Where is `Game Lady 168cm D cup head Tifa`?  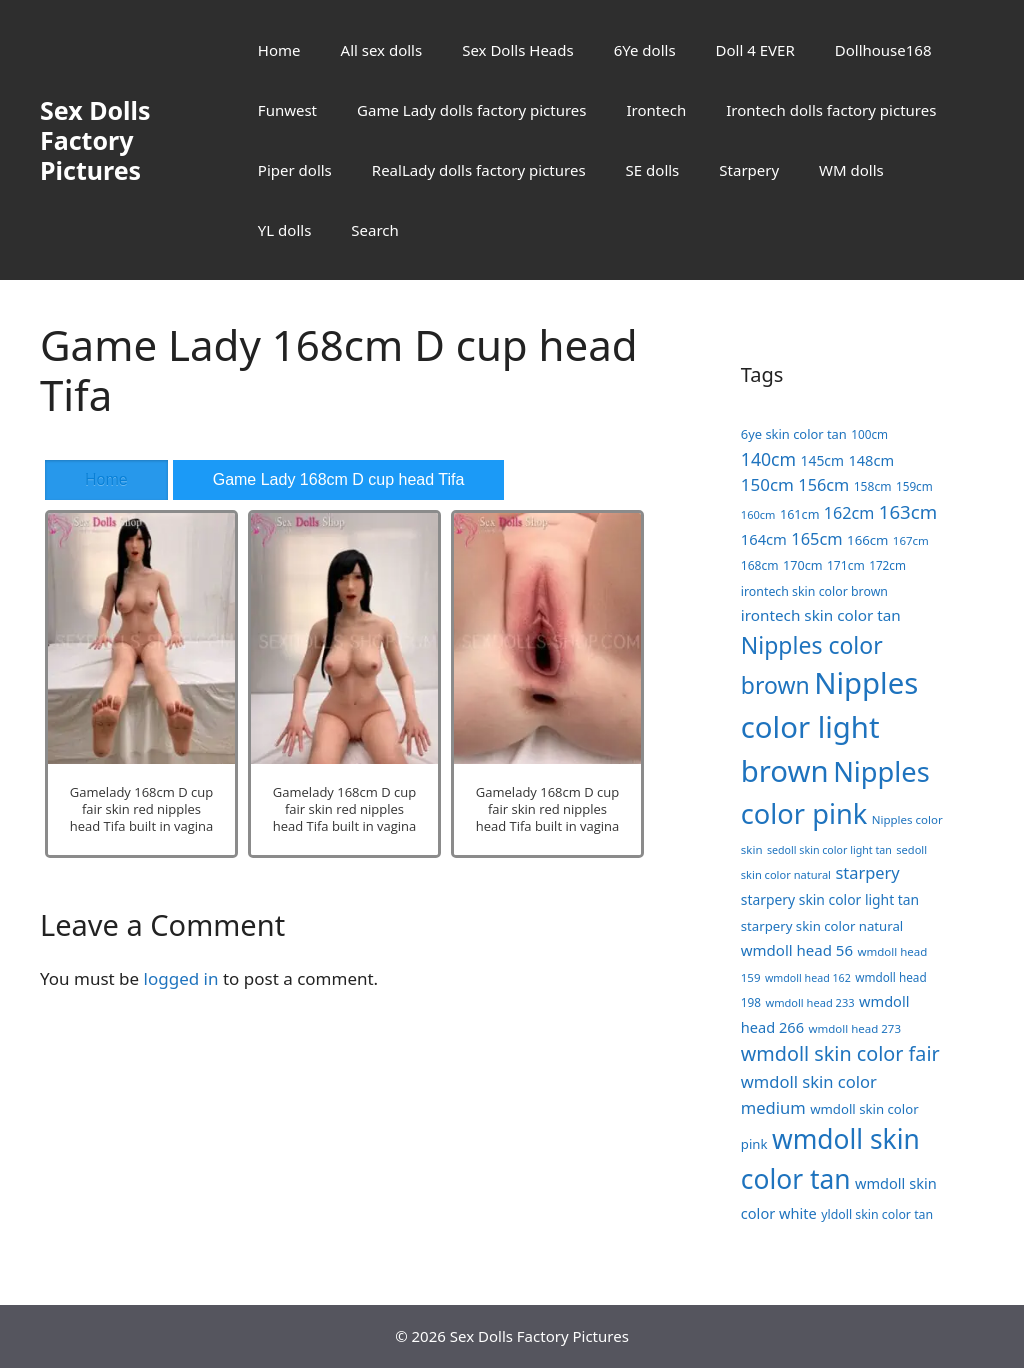 Game Lady 168cm D cup head Tifa is located at coordinates (339, 479).